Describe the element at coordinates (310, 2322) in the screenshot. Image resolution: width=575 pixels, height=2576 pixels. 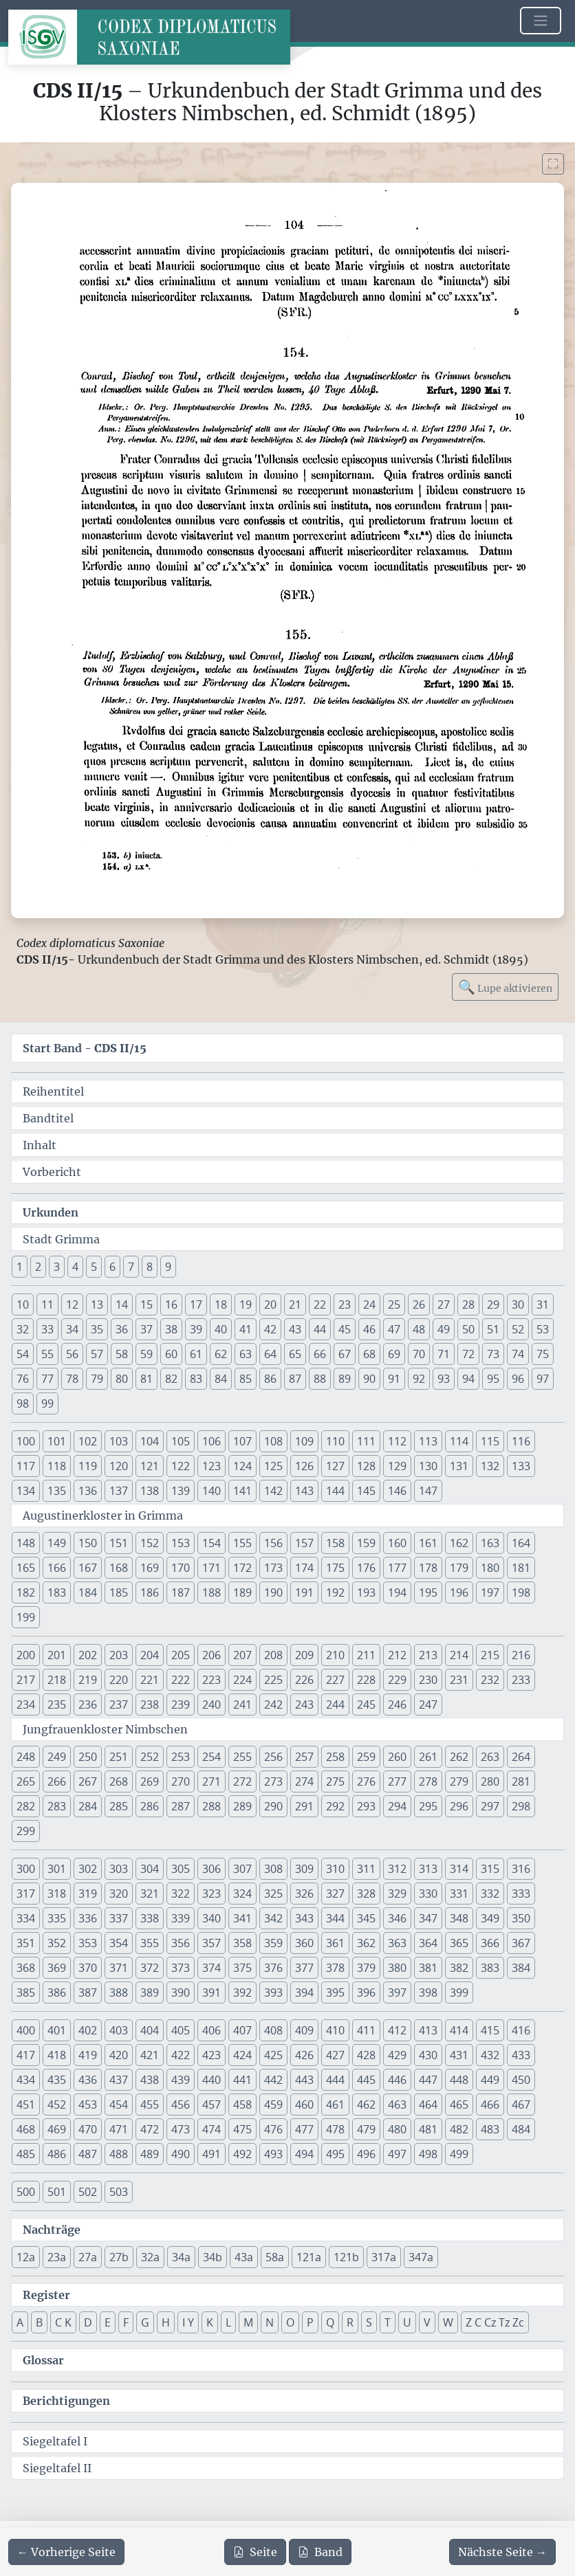
I see `P [button]` at that location.